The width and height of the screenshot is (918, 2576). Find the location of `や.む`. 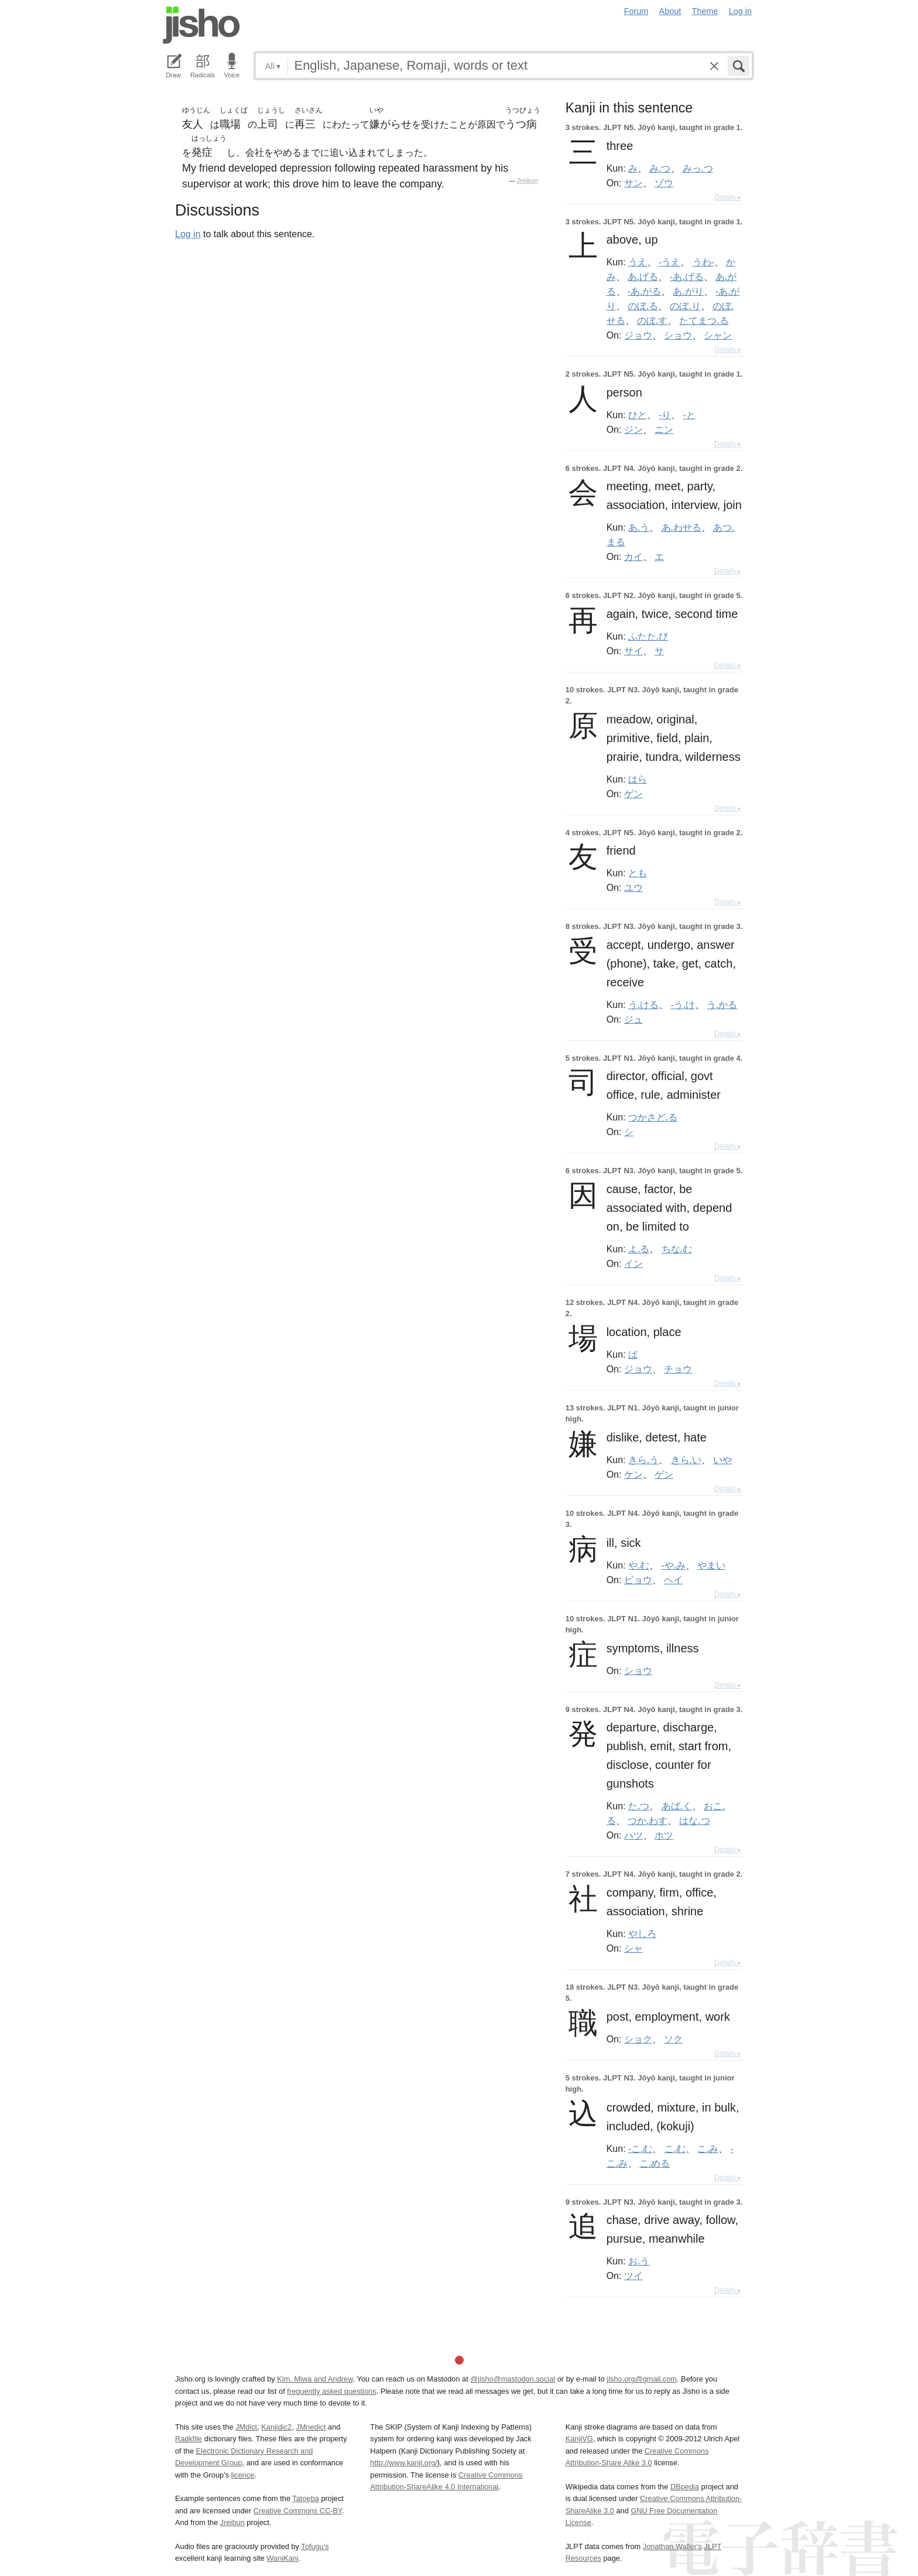

や.む is located at coordinates (638, 1565).